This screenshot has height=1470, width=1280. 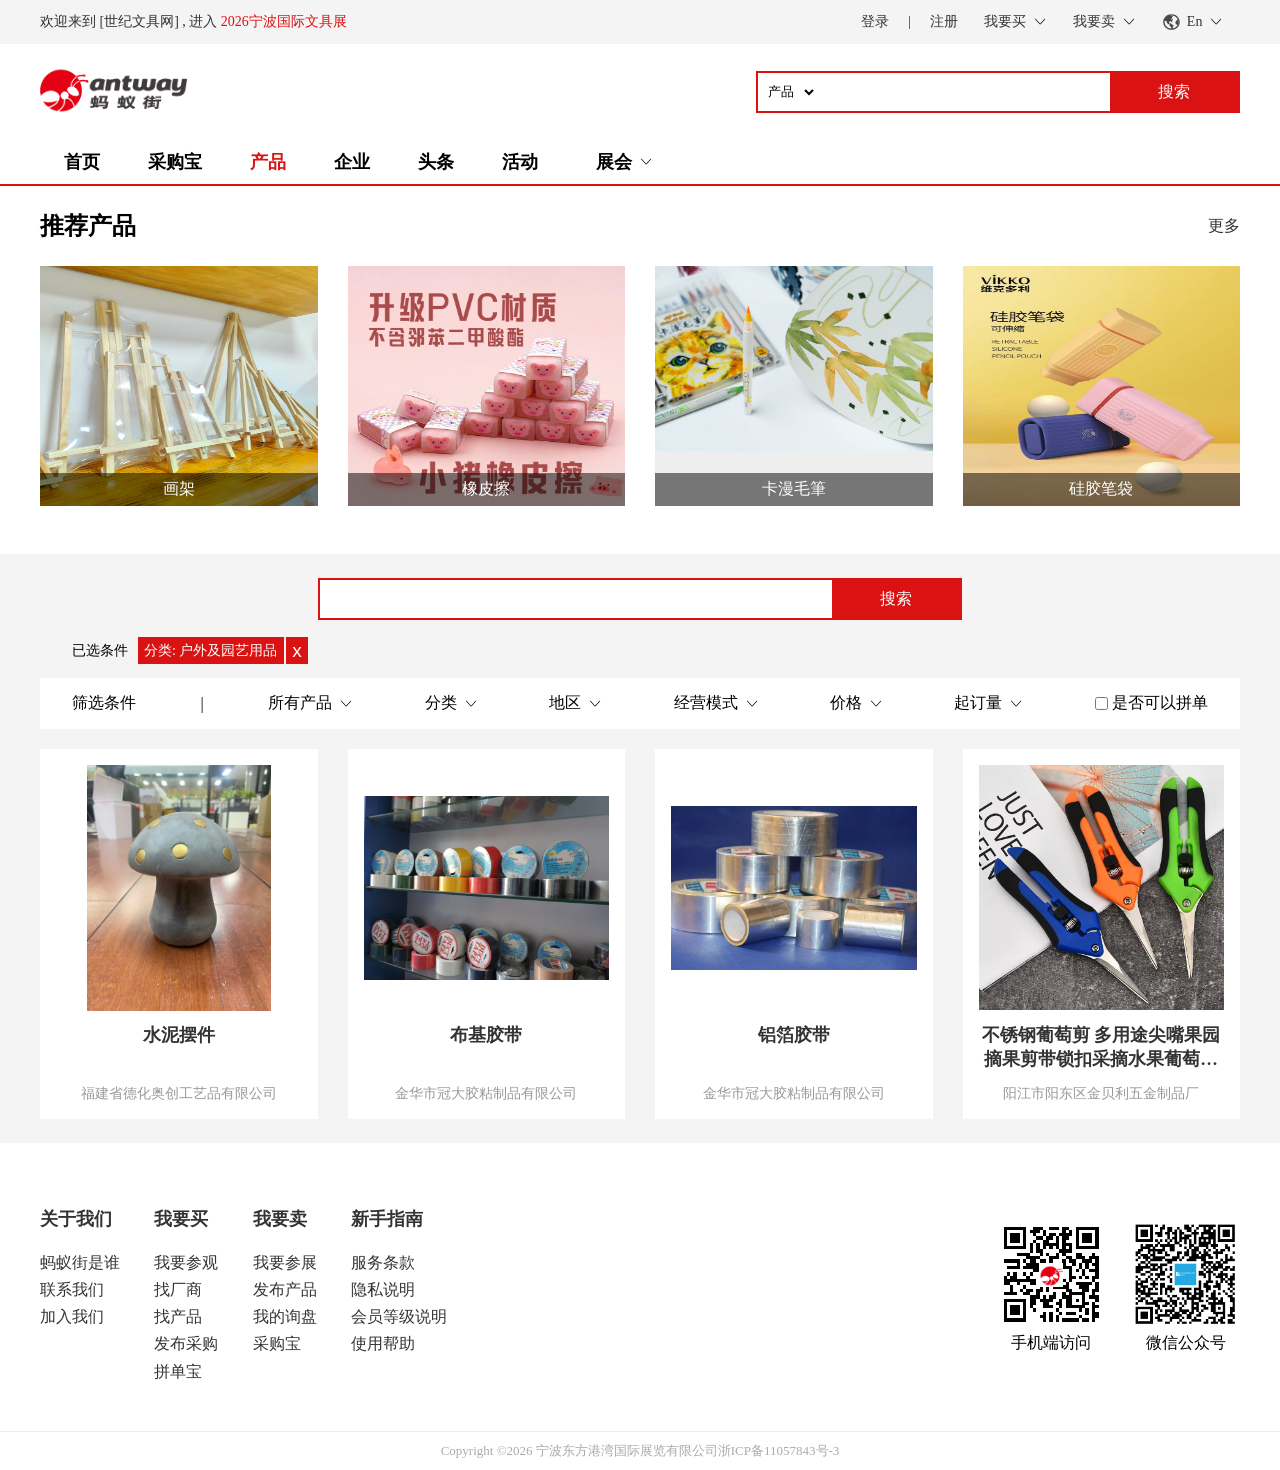 I want to click on 福建省德化奥创工艺品有限公司, so click(x=179, y=1093).